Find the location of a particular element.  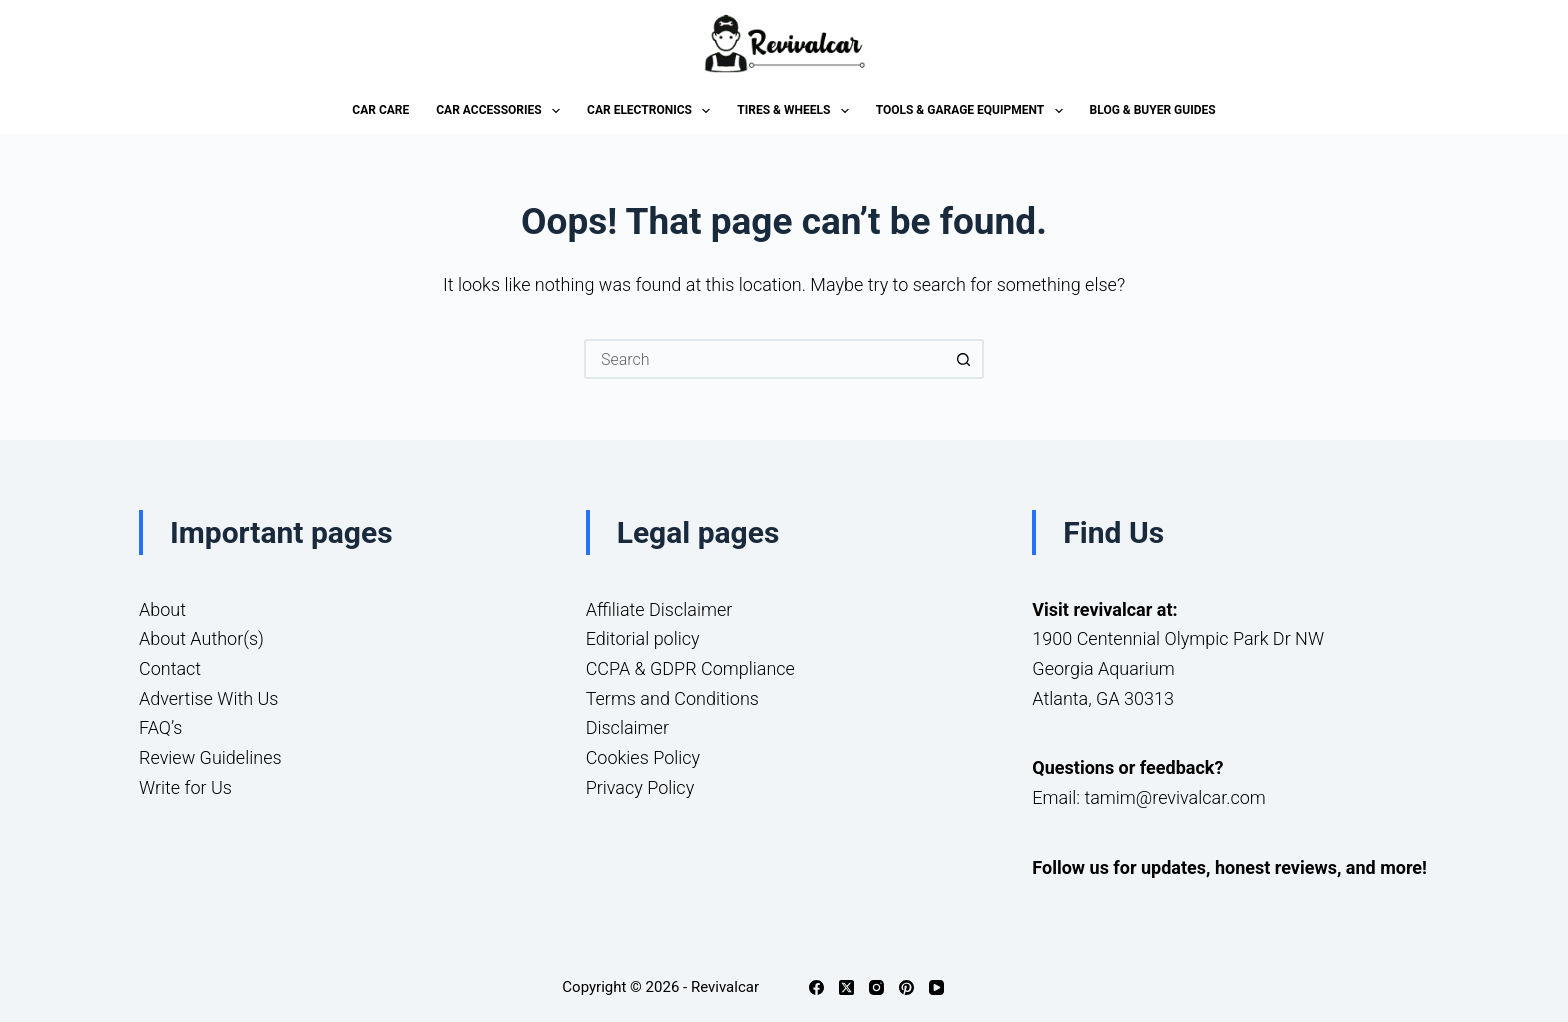

[Facebook] is located at coordinates (816, 987).